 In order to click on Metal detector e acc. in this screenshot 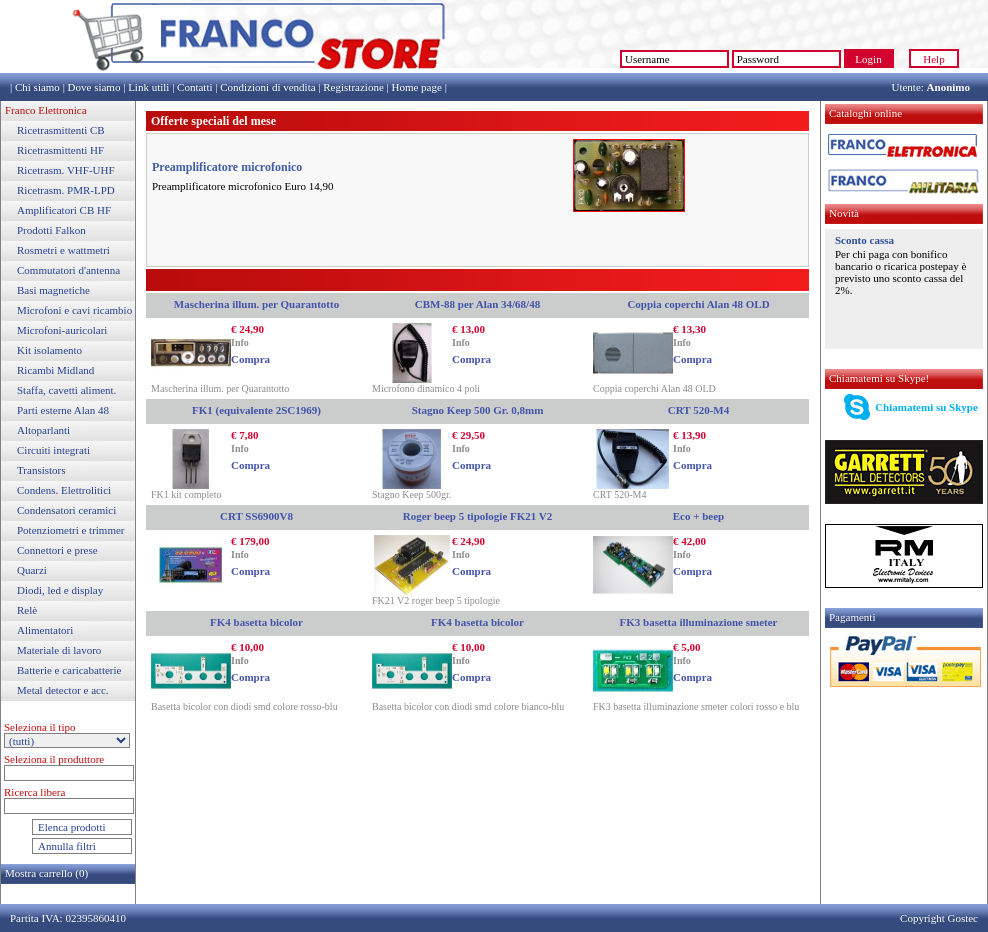, I will do `click(63, 690)`.